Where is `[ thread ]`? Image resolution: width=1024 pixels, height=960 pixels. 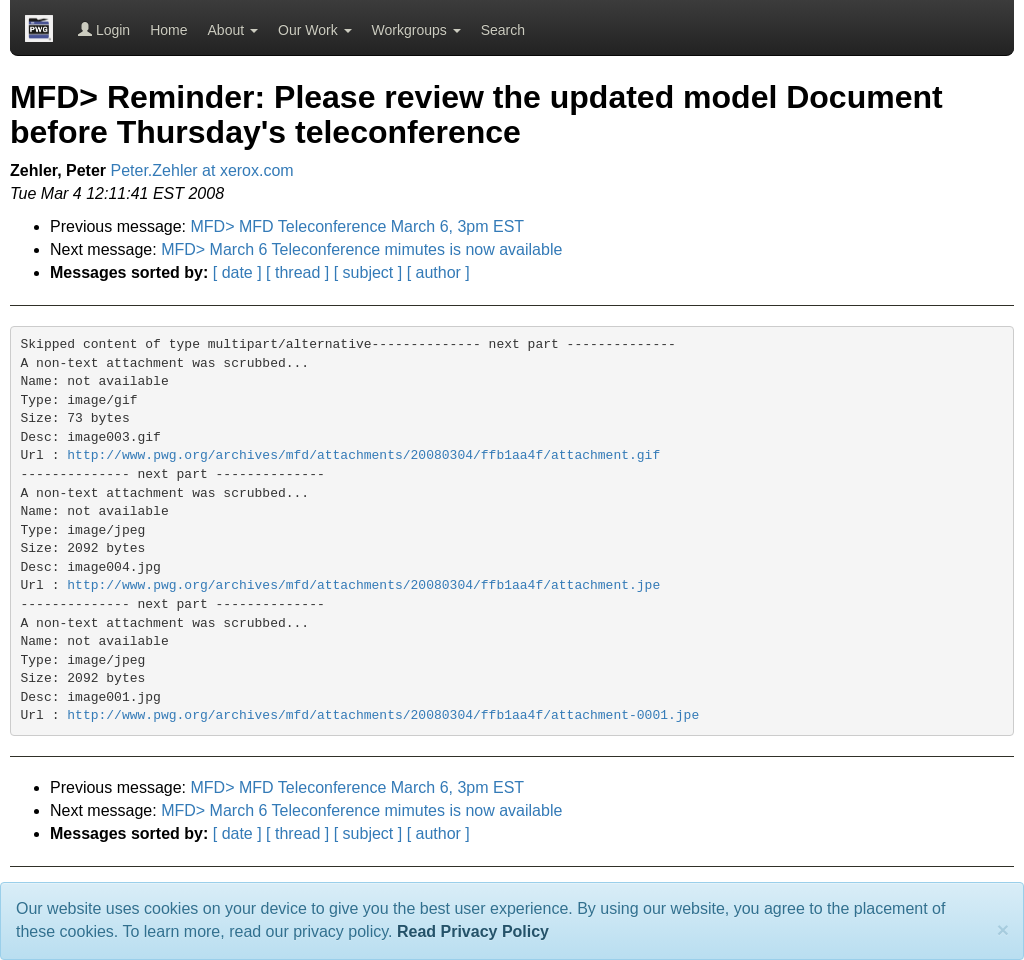
[ thread ] is located at coordinates (297, 272).